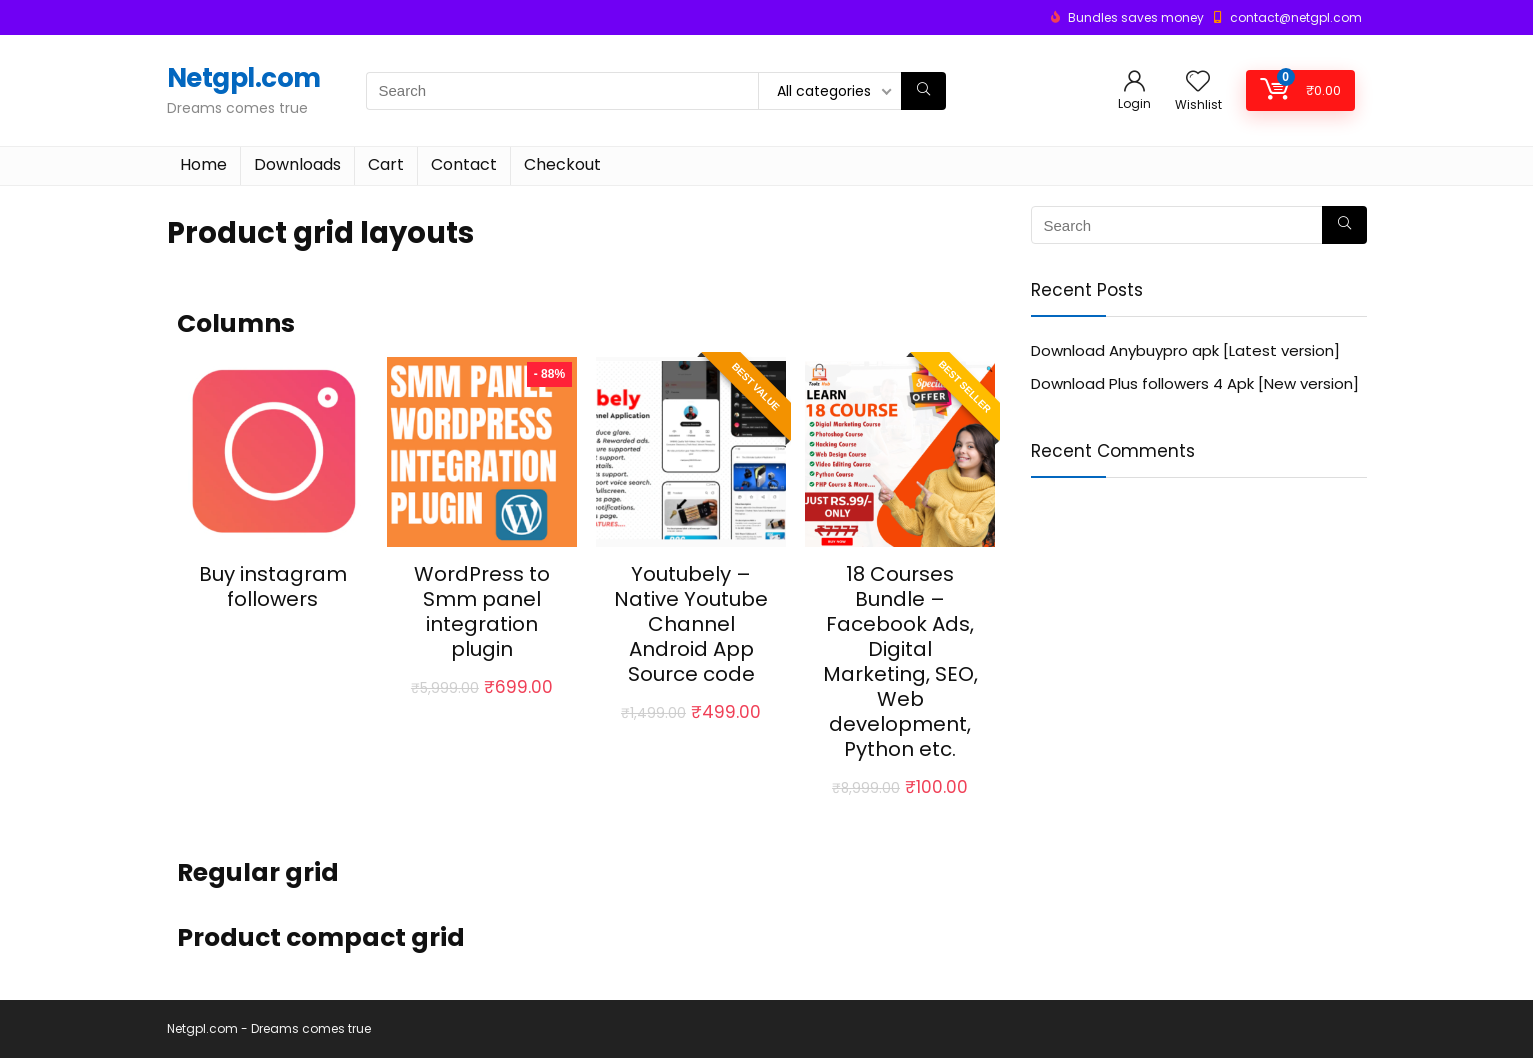 This screenshot has height=1058, width=1533. What do you see at coordinates (464, 164) in the screenshot?
I see `Contact` at bounding box center [464, 164].